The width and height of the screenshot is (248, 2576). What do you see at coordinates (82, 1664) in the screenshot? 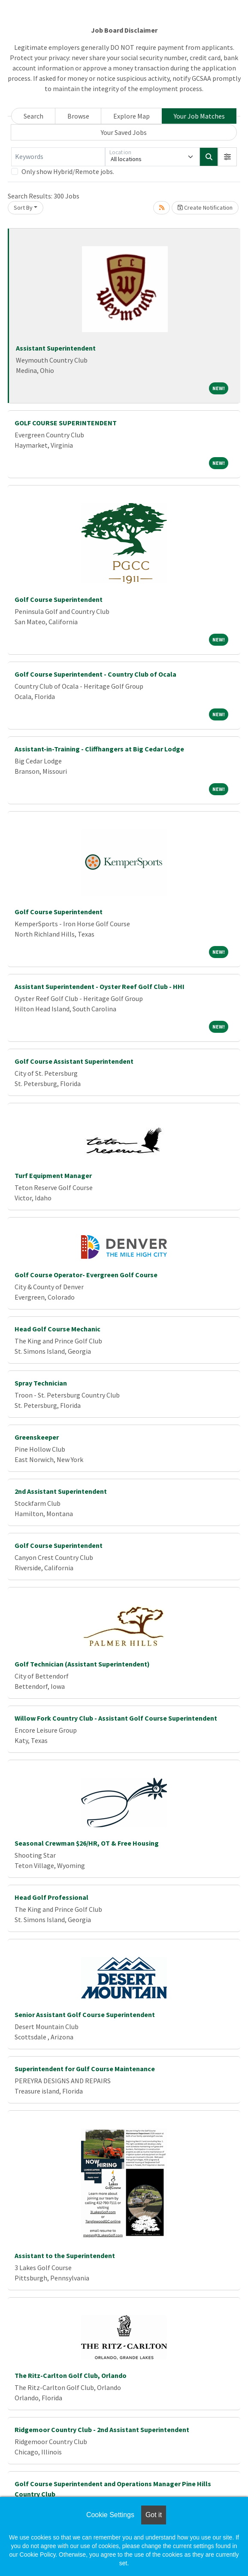
I see `Golf Technician (Assistant Superintendent)` at bounding box center [82, 1664].